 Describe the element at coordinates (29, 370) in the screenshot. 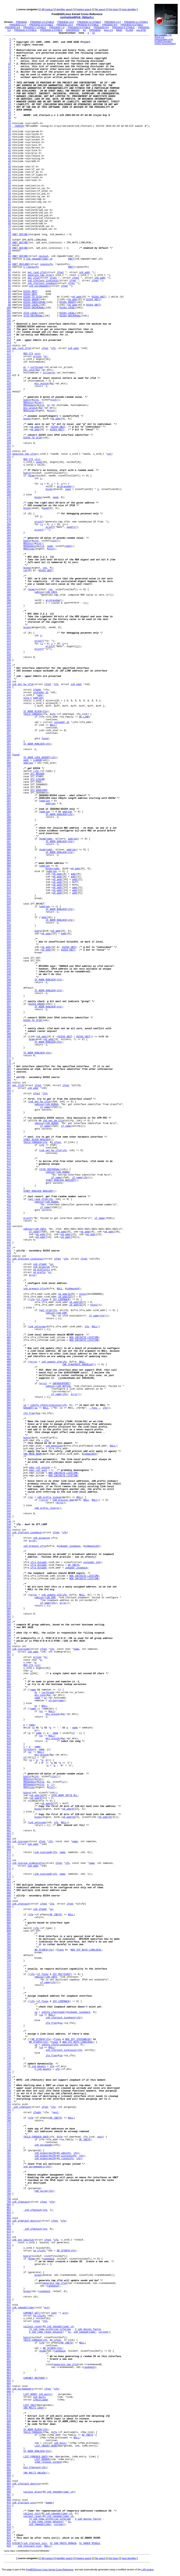

I see `mtx_lock` at that location.